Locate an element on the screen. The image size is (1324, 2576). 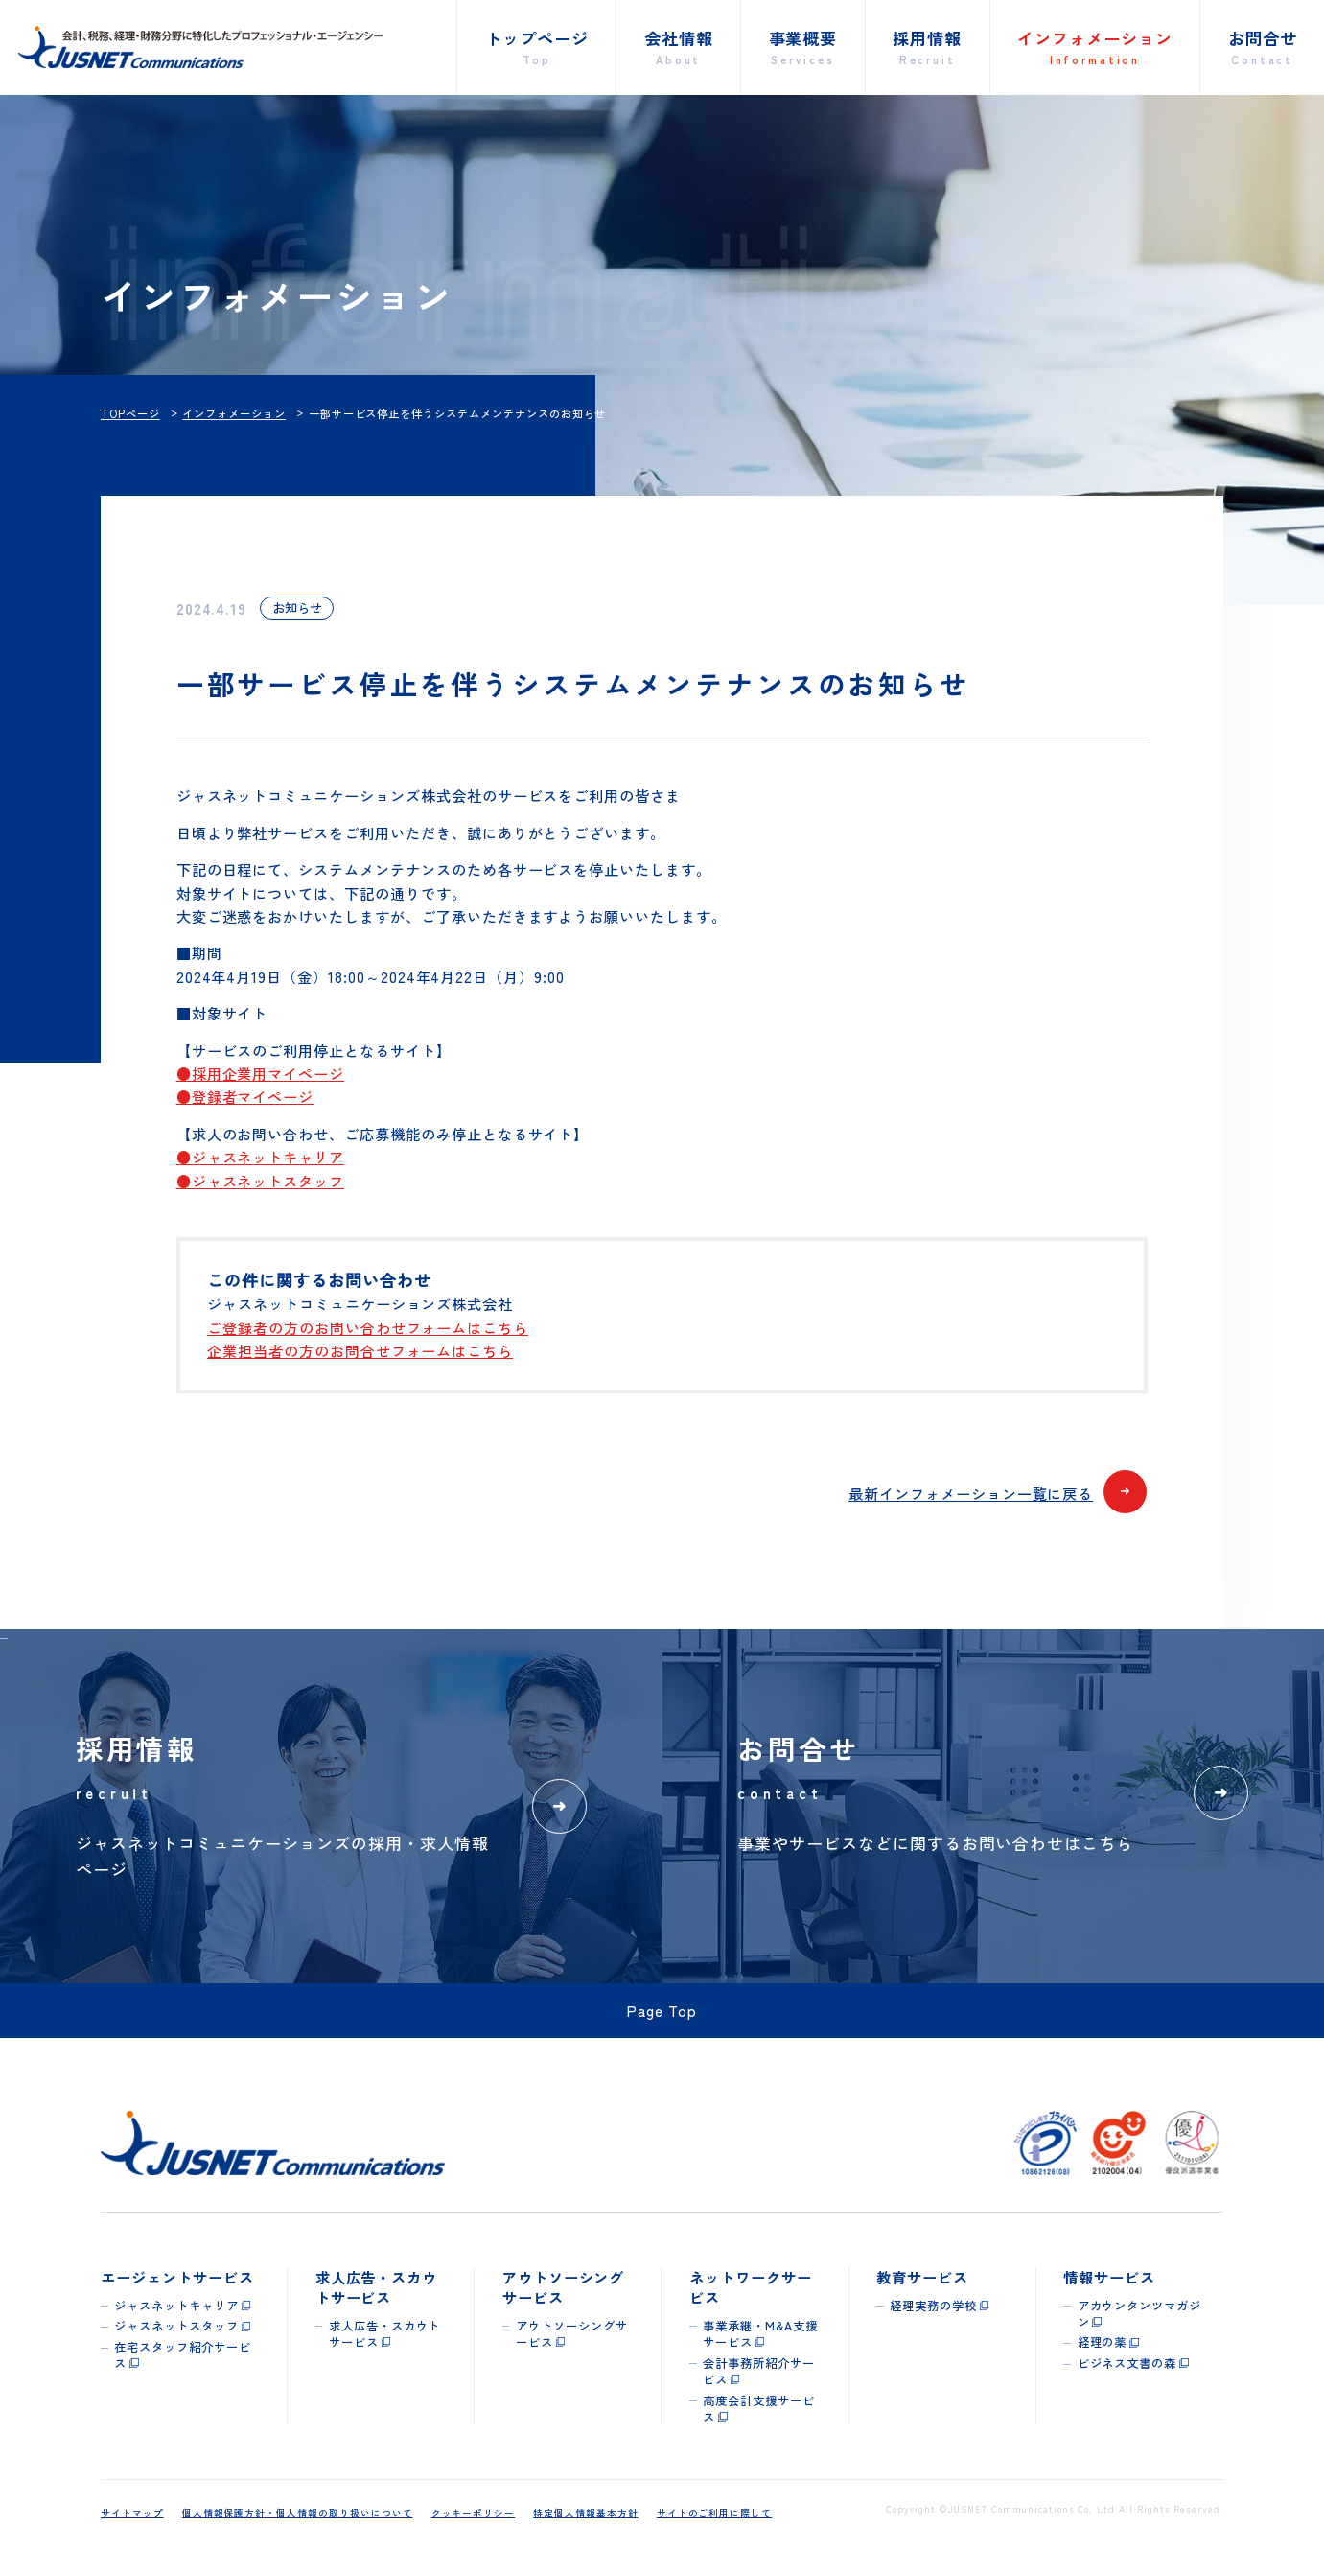
求人広告・スカウトサービス is located at coordinates (385, 2334).